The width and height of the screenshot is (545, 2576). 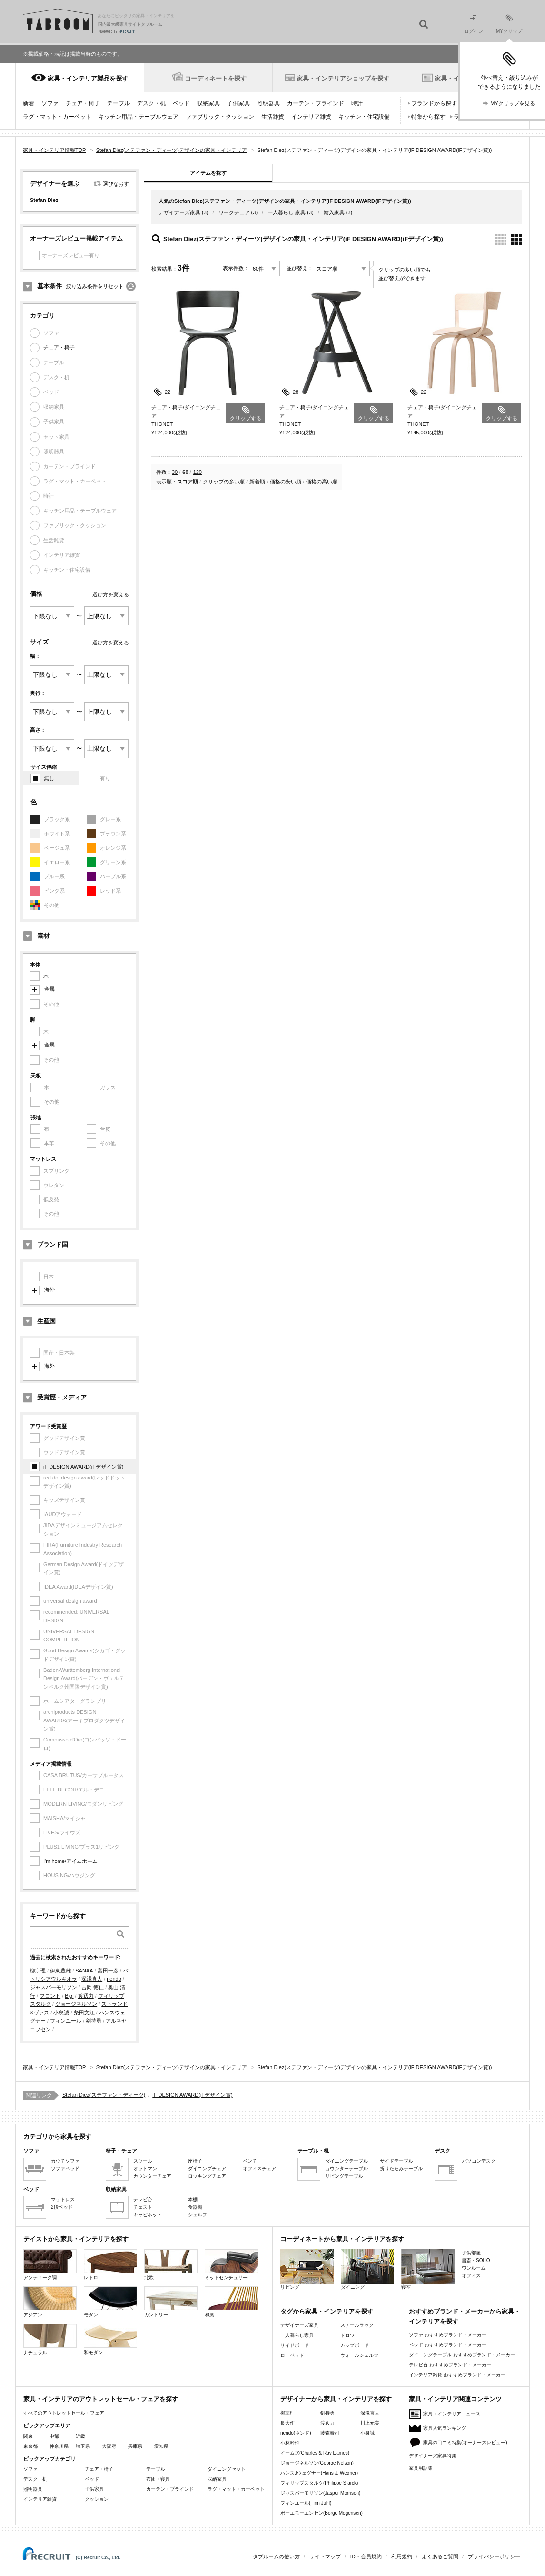 What do you see at coordinates (92, 1987) in the screenshot?
I see `吉岡 徳仁` at bounding box center [92, 1987].